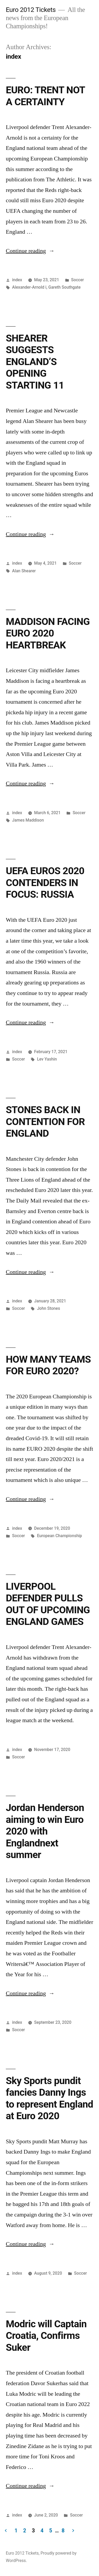 This screenshot has height=2576, width=99. What do you see at coordinates (48, 633) in the screenshot?
I see `MADDISON FACING EURO 2020 HEARTBREAK` at bounding box center [48, 633].